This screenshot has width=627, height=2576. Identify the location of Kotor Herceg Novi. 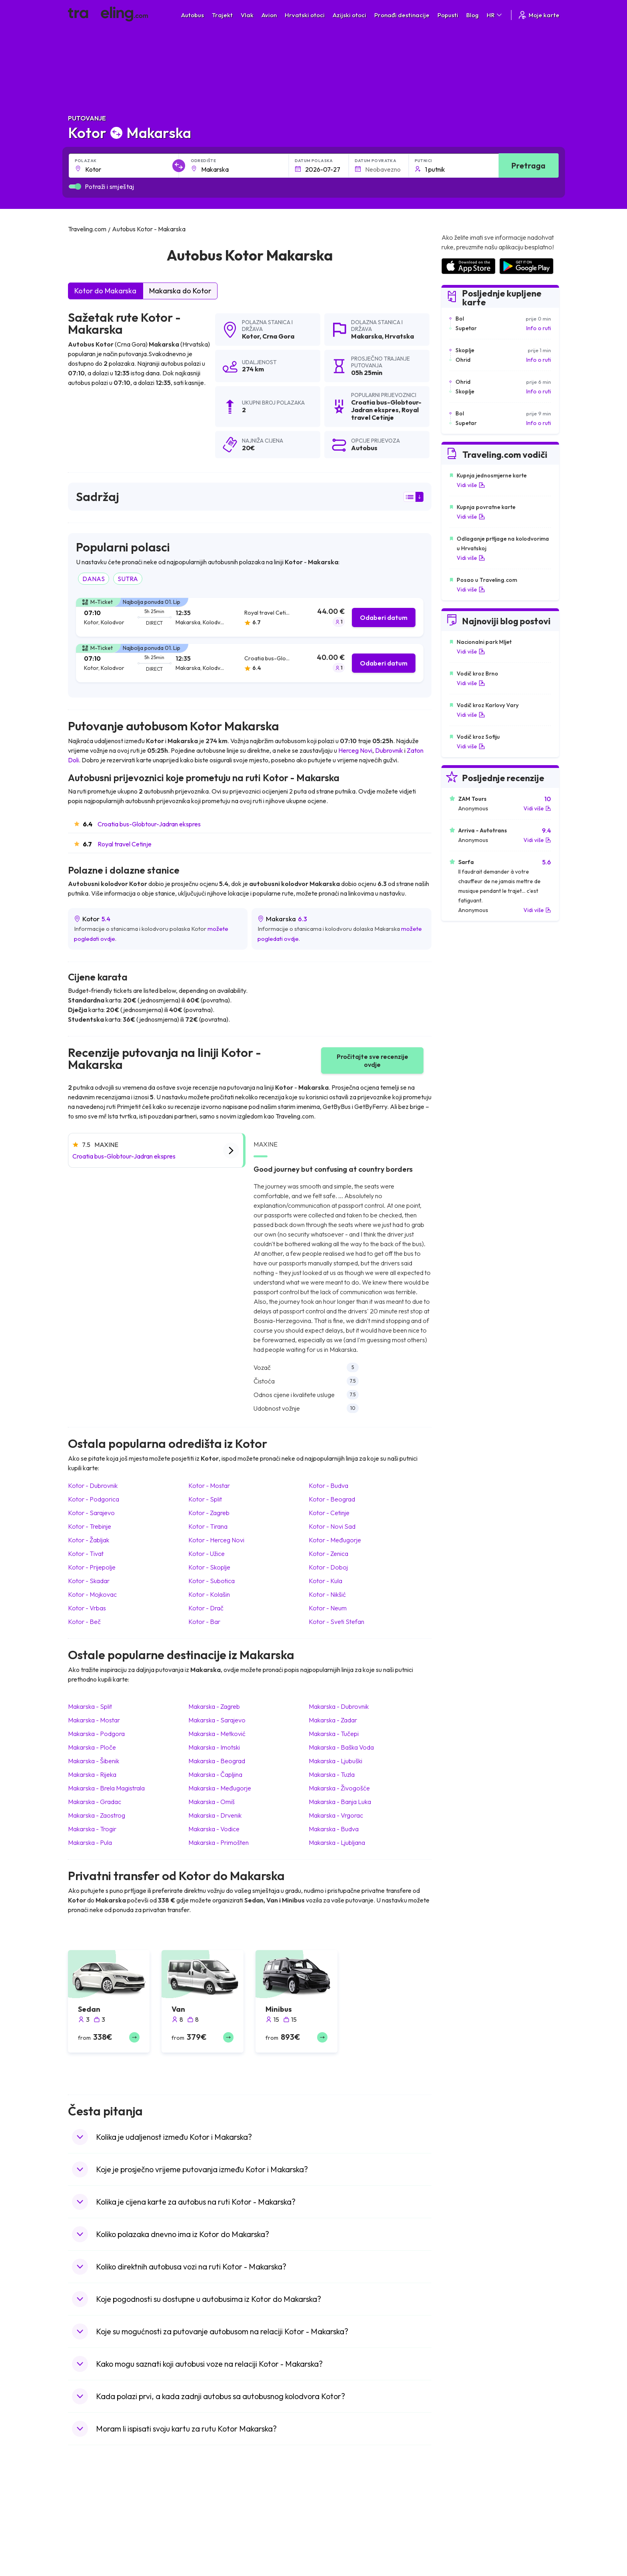
(216, 1540).